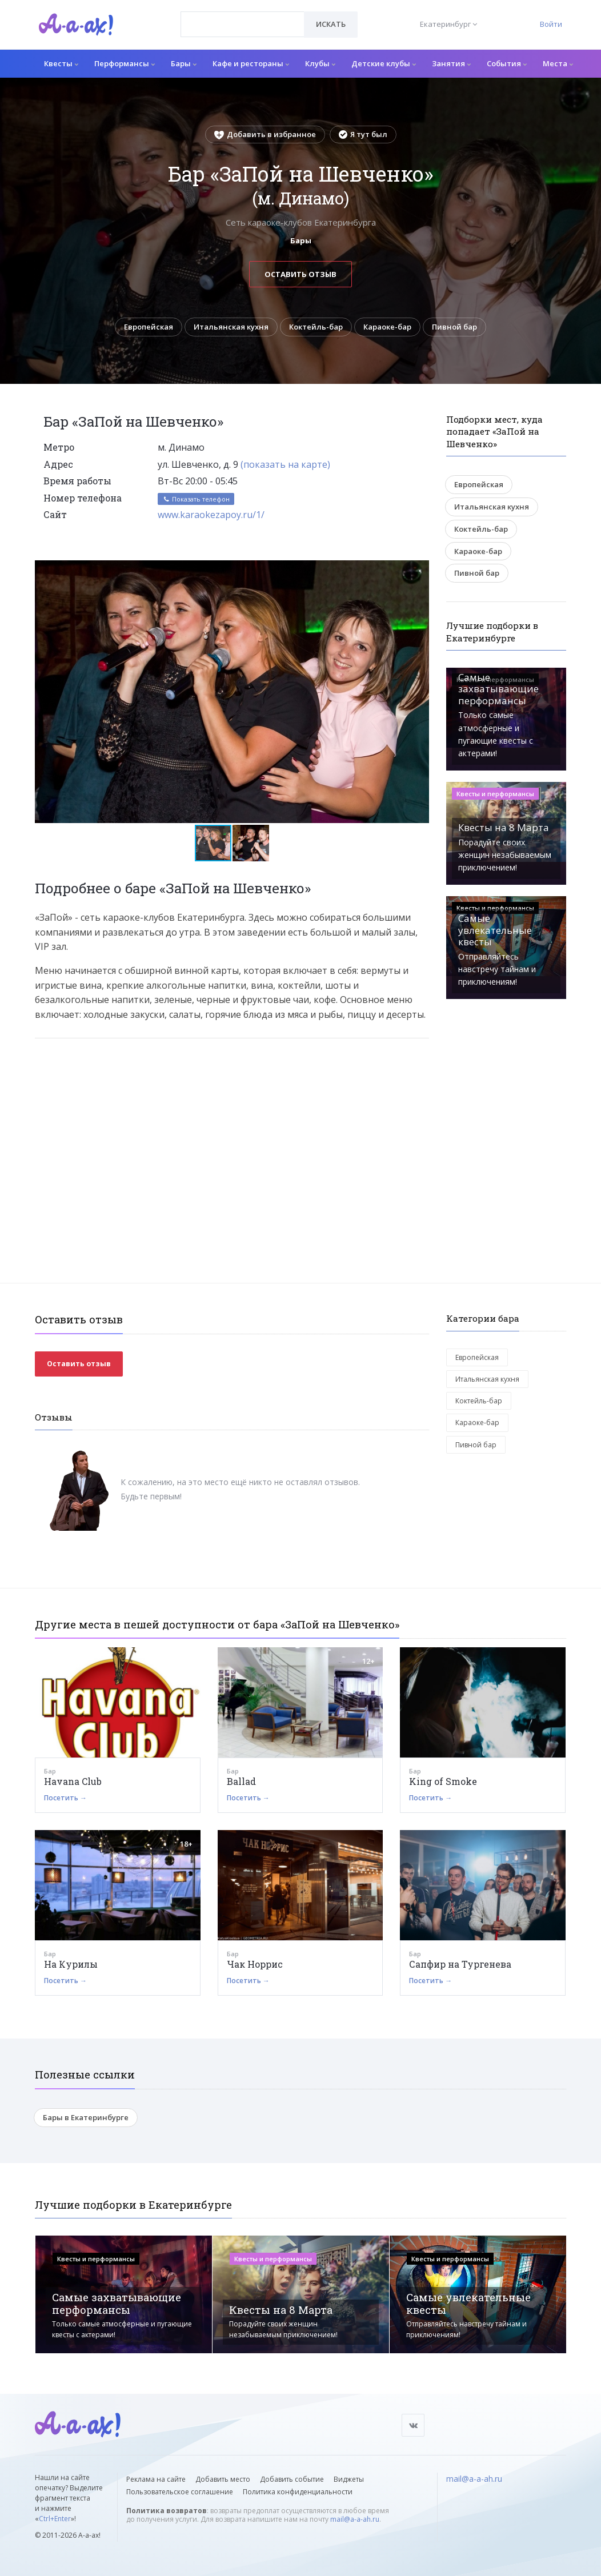 This screenshot has height=2576, width=601. I want to click on Бары в Екатеринбурге, so click(86, 2117).